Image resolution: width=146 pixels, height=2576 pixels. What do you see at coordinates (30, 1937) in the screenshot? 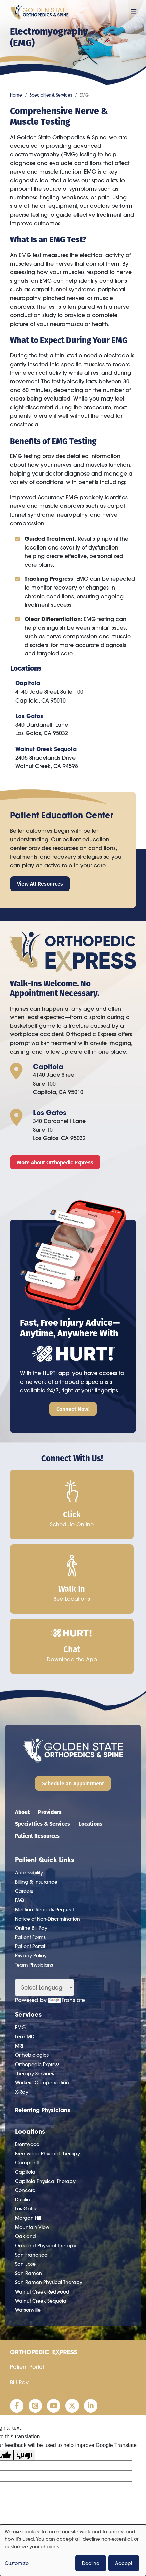
I see `Patient Forms` at bounding box center [30, 1937].